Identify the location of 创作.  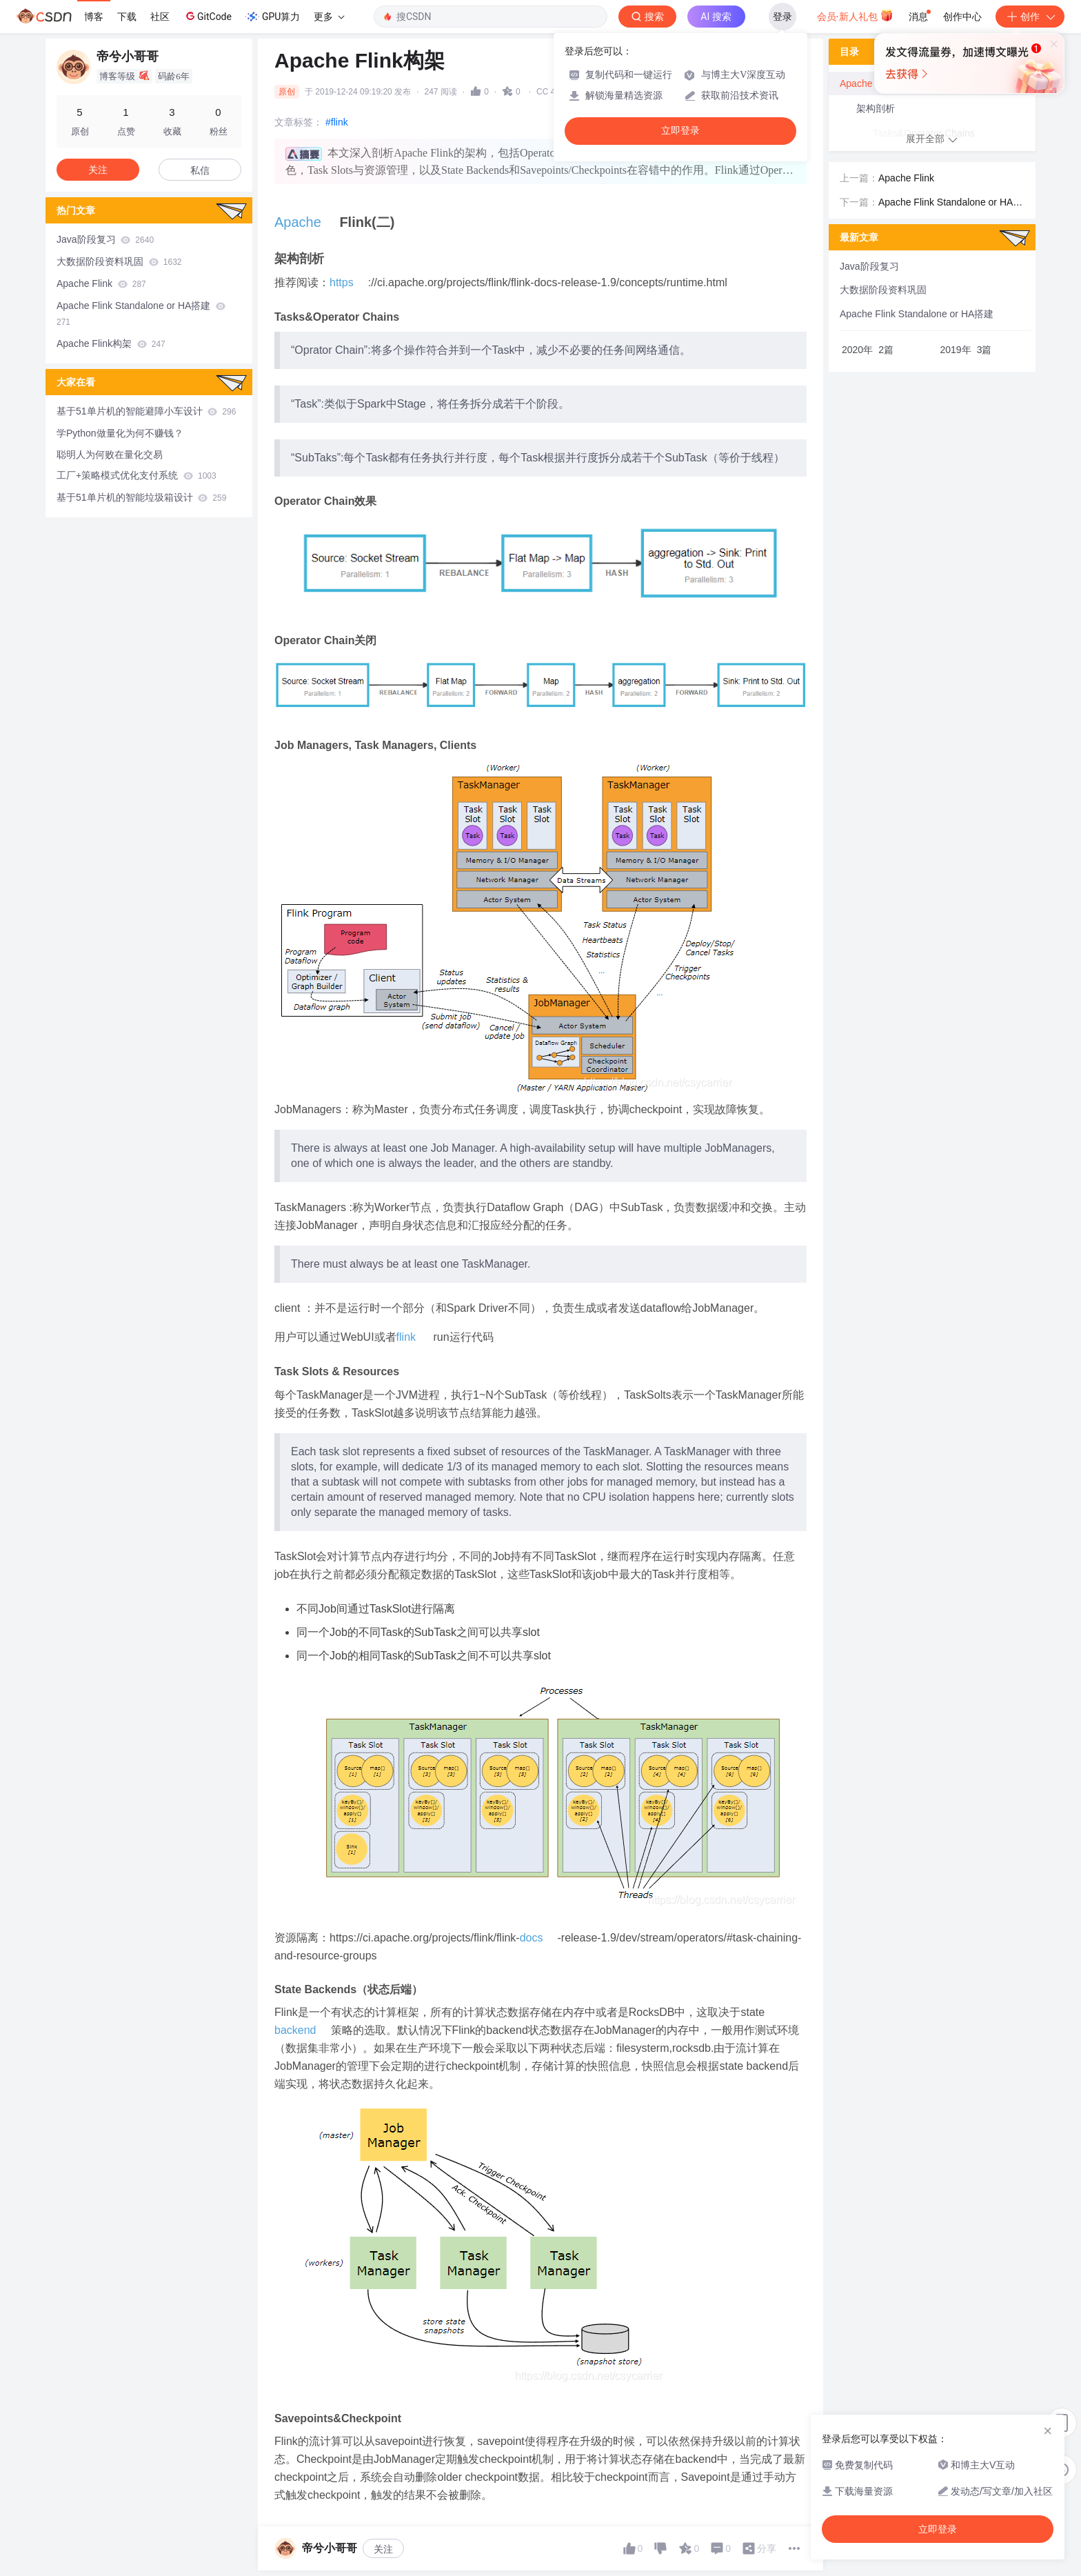
(1030, 16).